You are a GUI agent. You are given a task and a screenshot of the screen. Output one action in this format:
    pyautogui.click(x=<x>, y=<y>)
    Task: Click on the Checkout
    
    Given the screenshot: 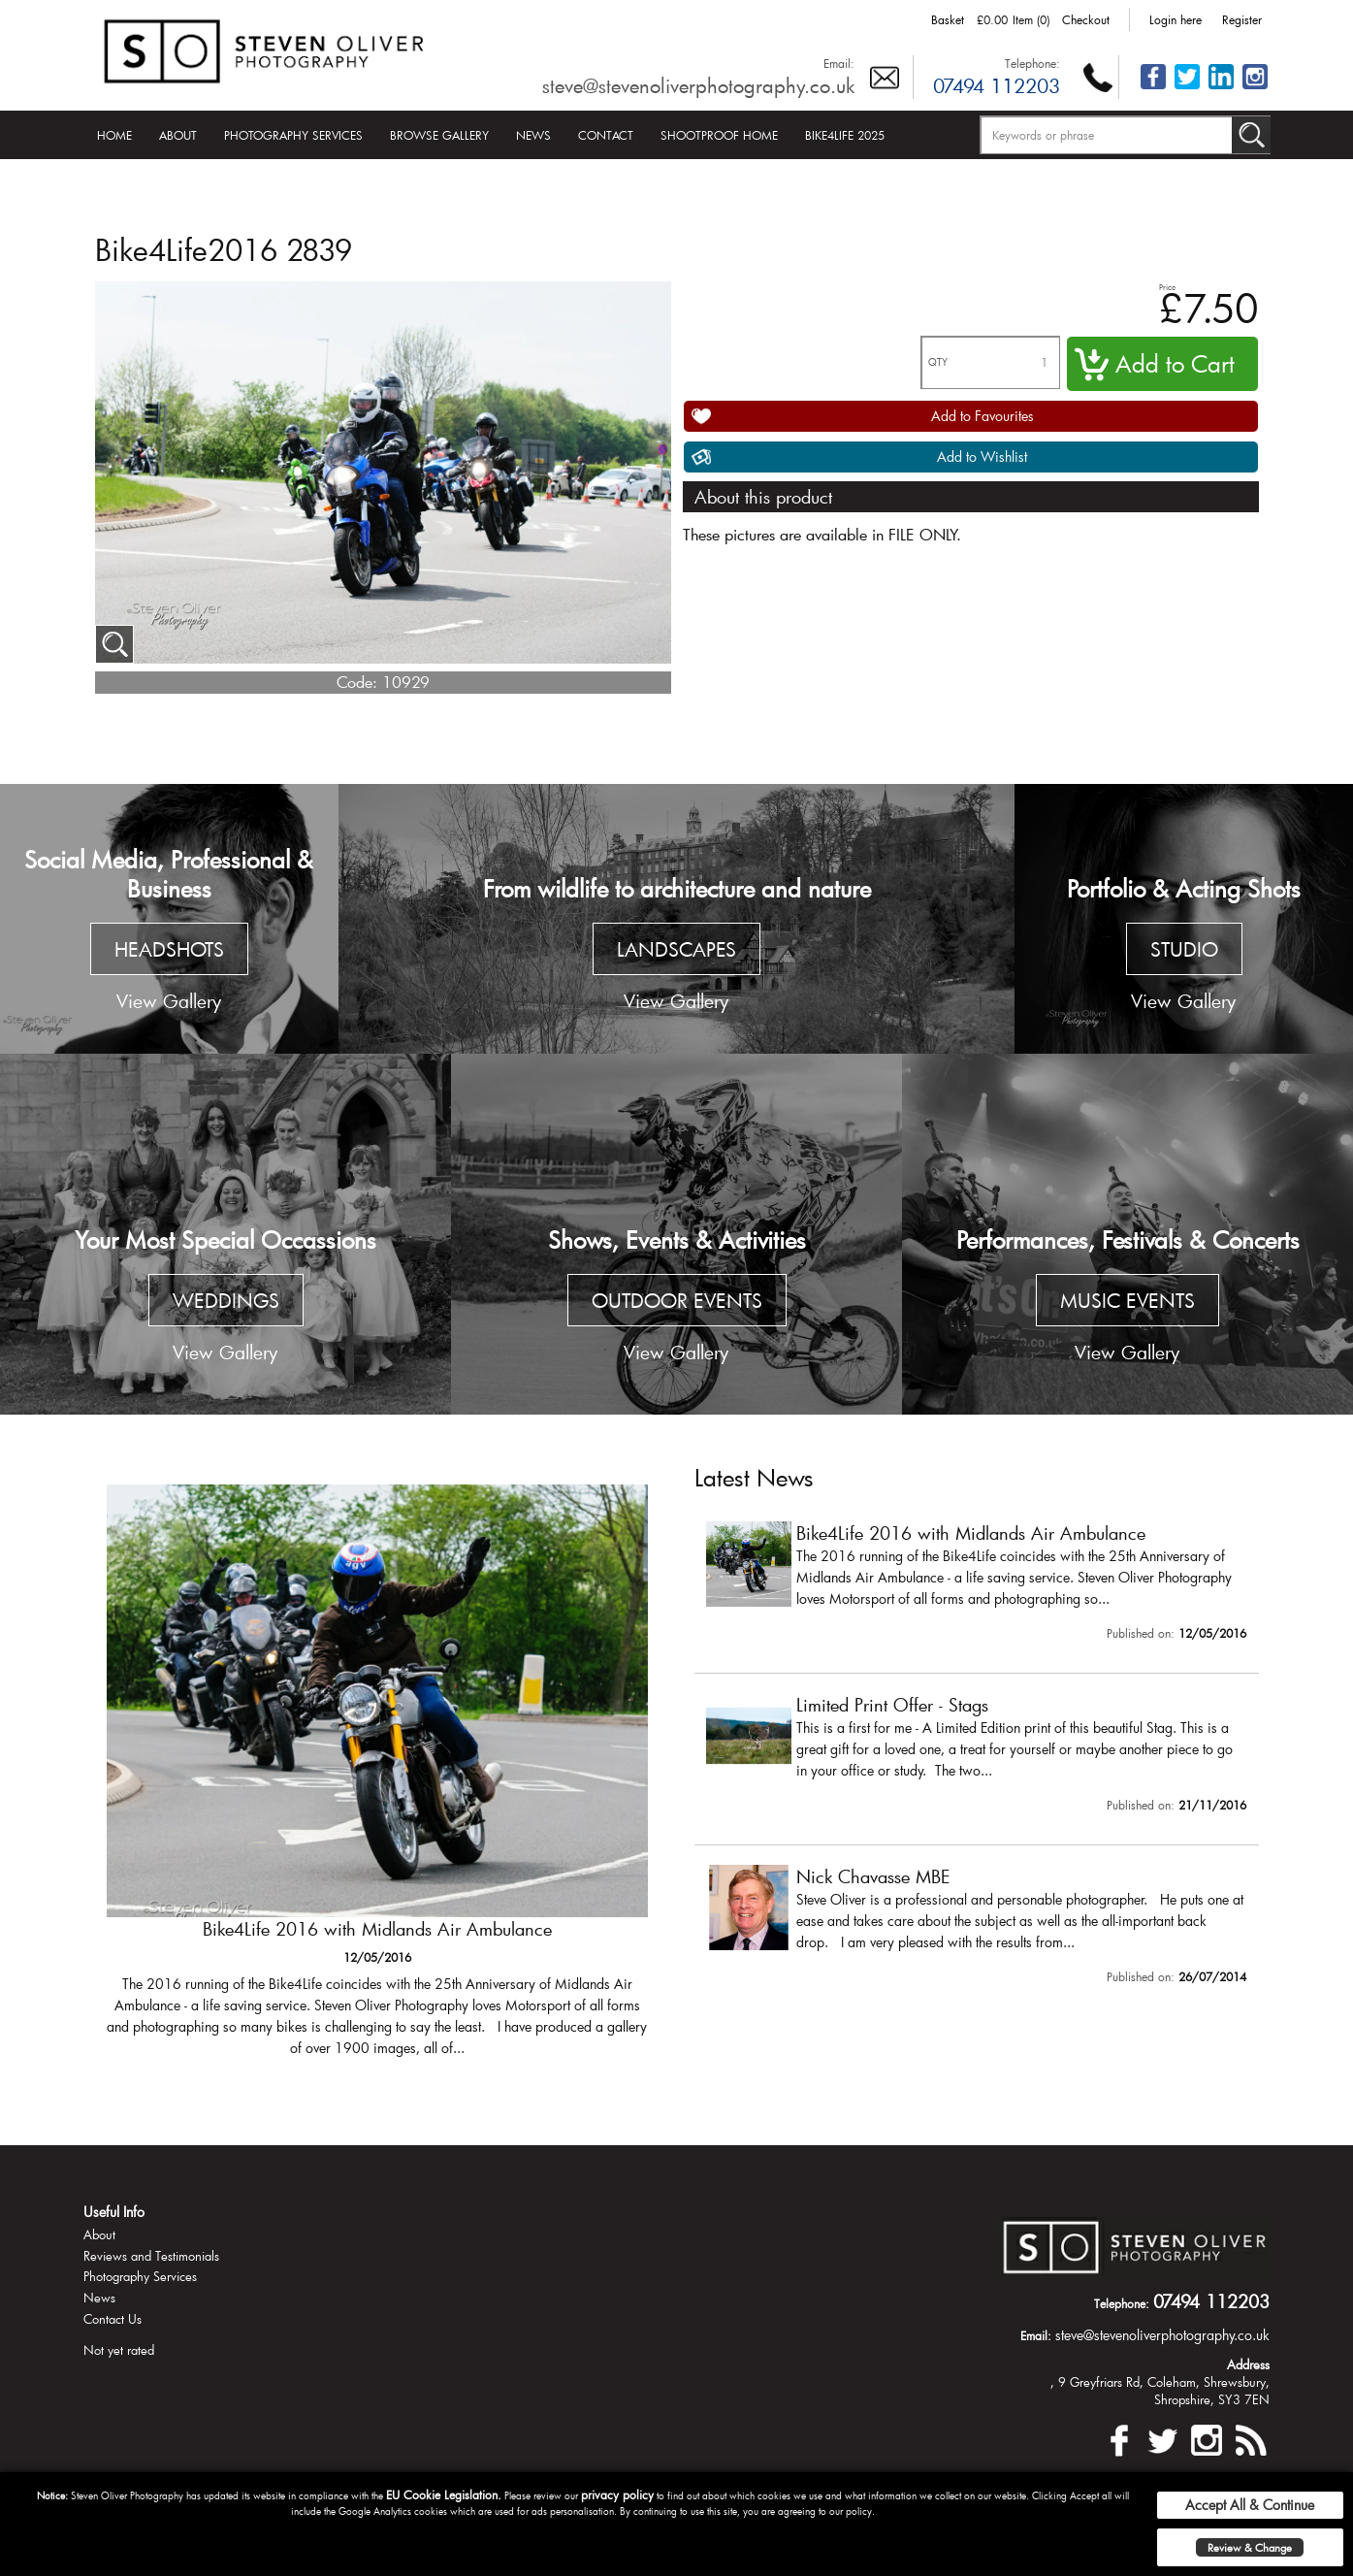 What is the action you would take?
    pyautogui.click(x=1086, y=19)
    